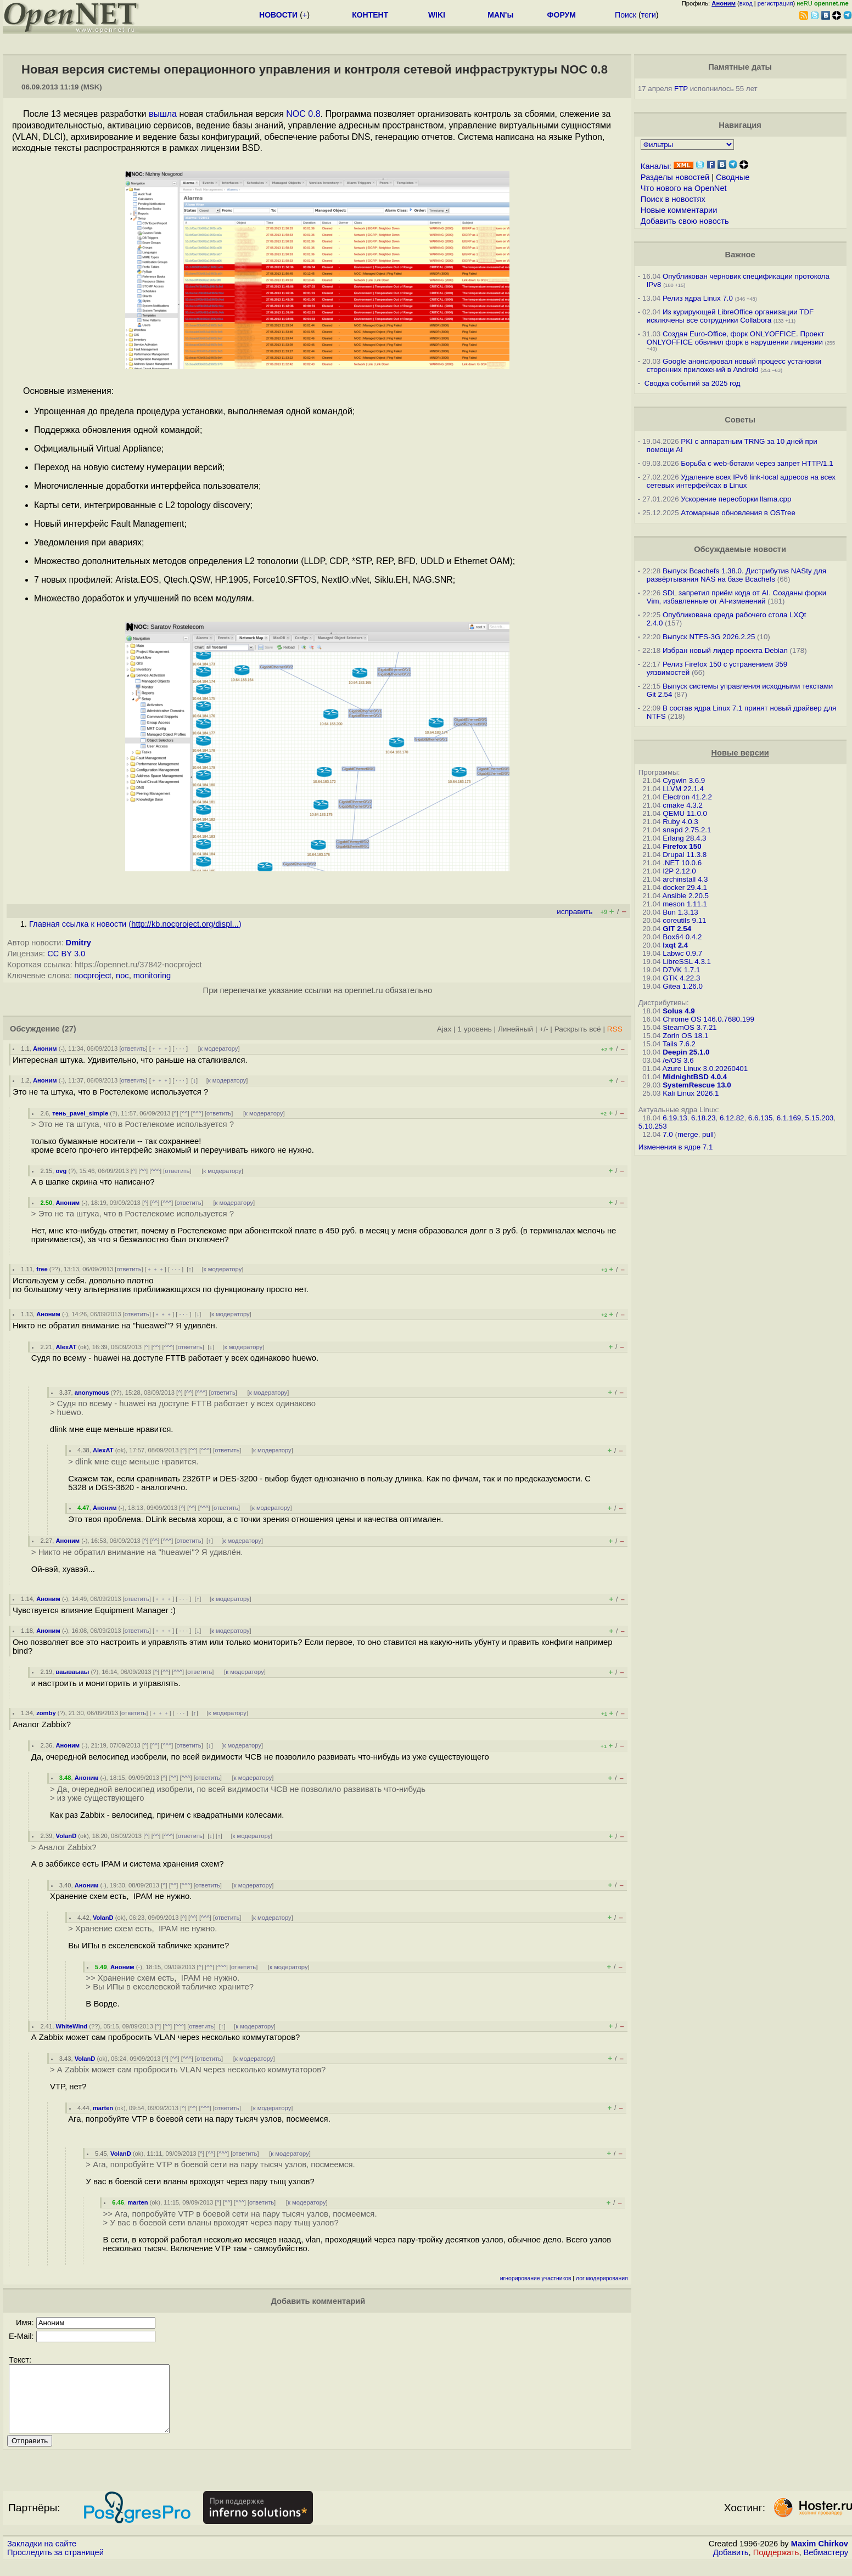 This screenshot has height=2576, width=852. I want to click on Выпуск NTFS-3G 2026.2.25, so click(709, 637).